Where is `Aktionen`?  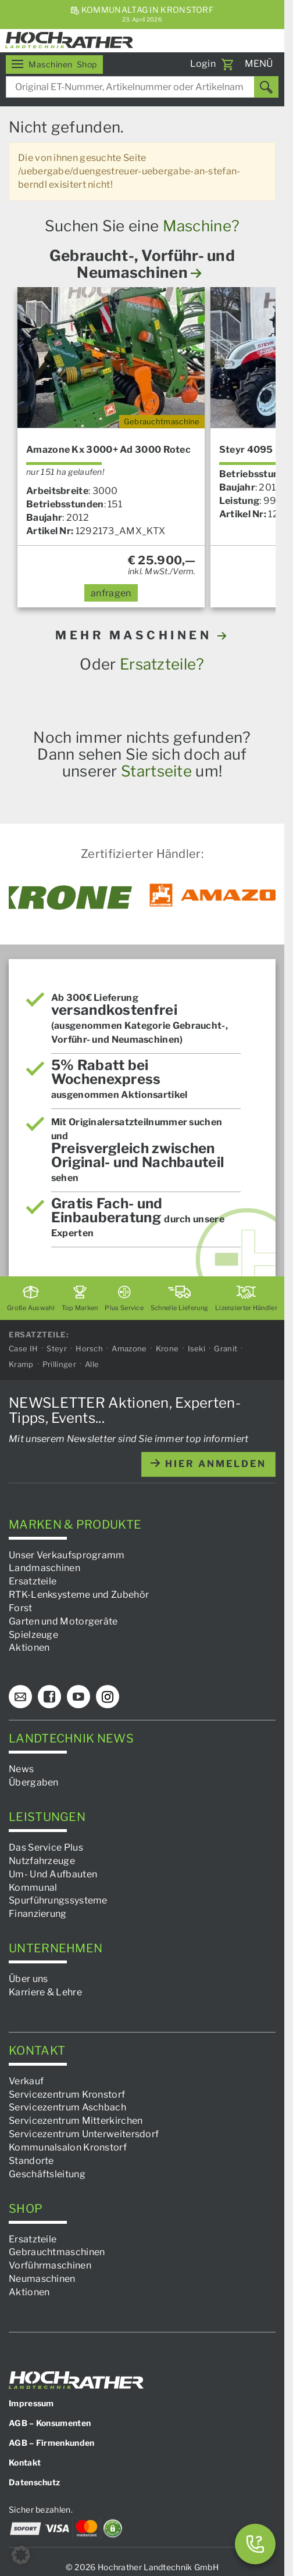
Aktionen is located at coordinates (29, 1647).